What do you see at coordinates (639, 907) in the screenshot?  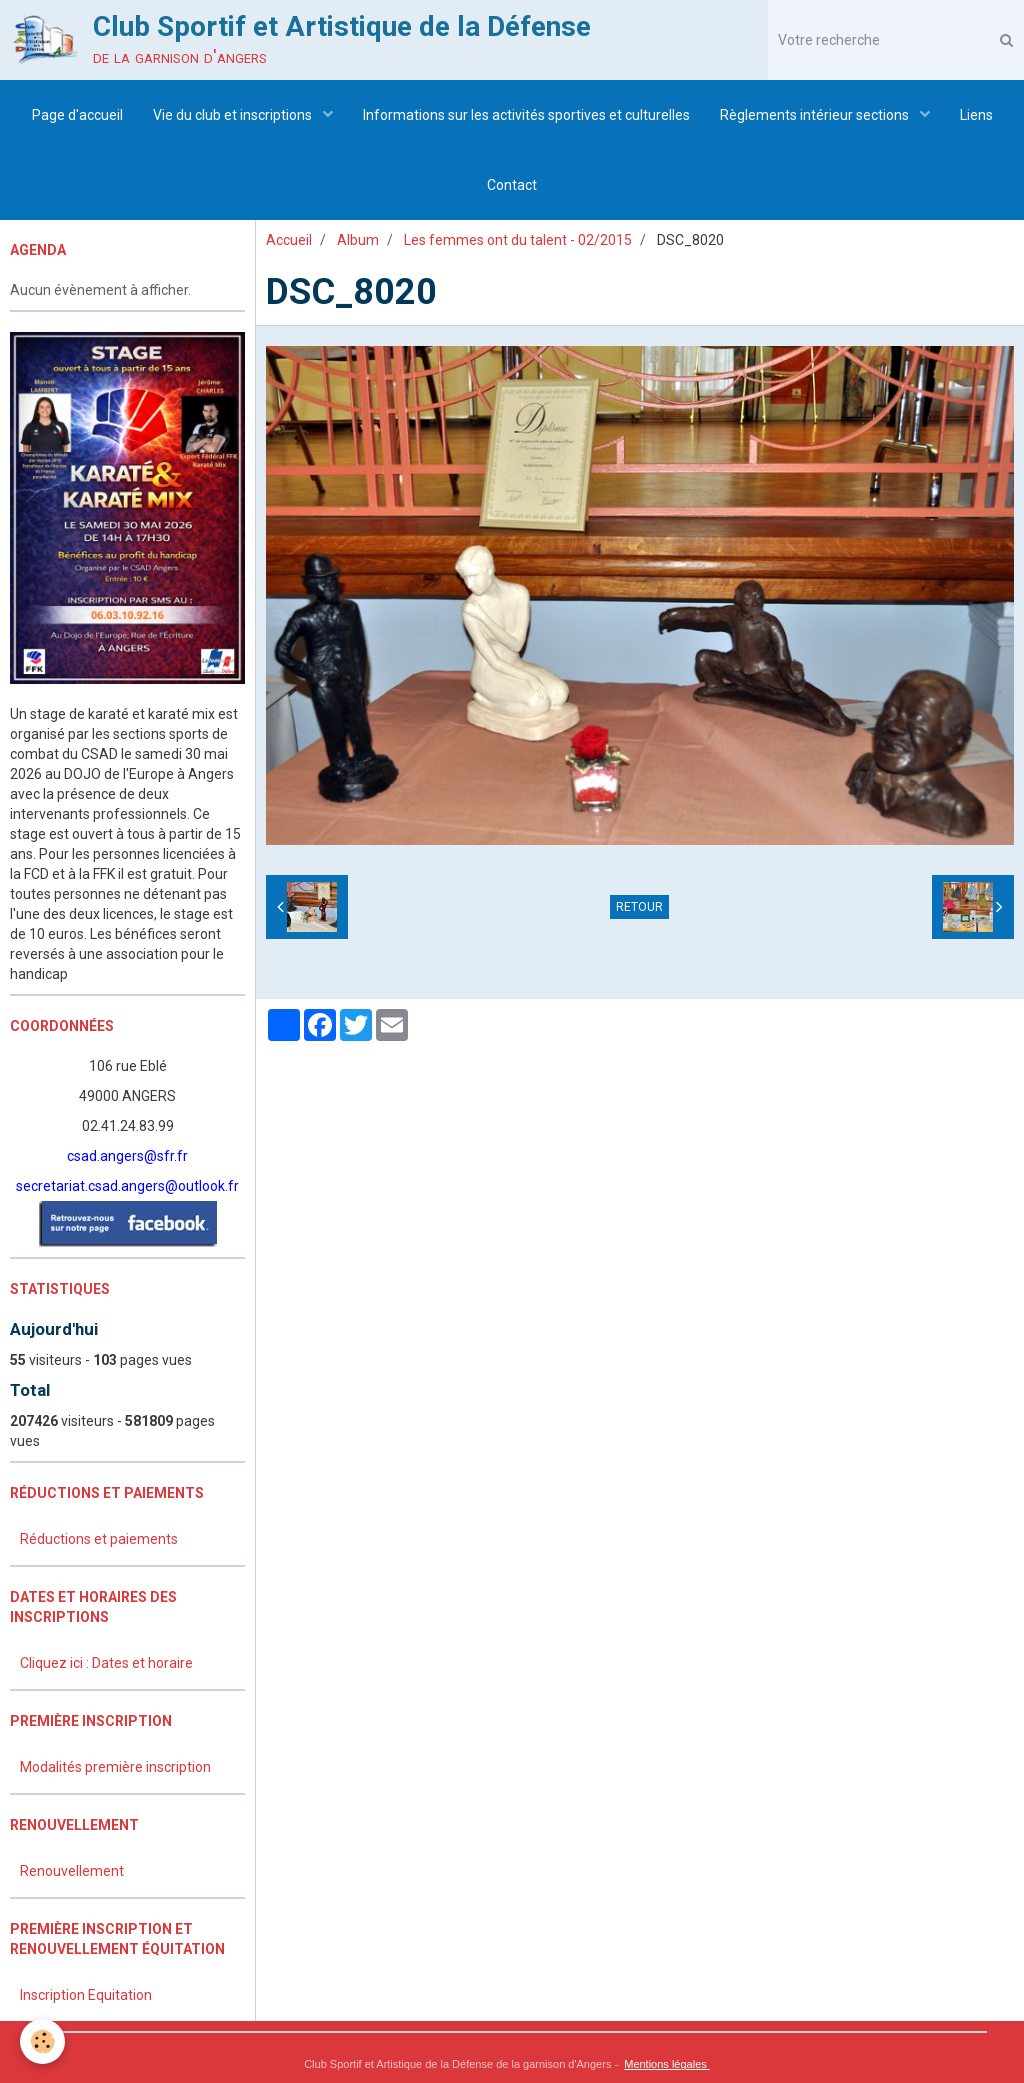 I see `Retour` at bounding box center [639, 907].